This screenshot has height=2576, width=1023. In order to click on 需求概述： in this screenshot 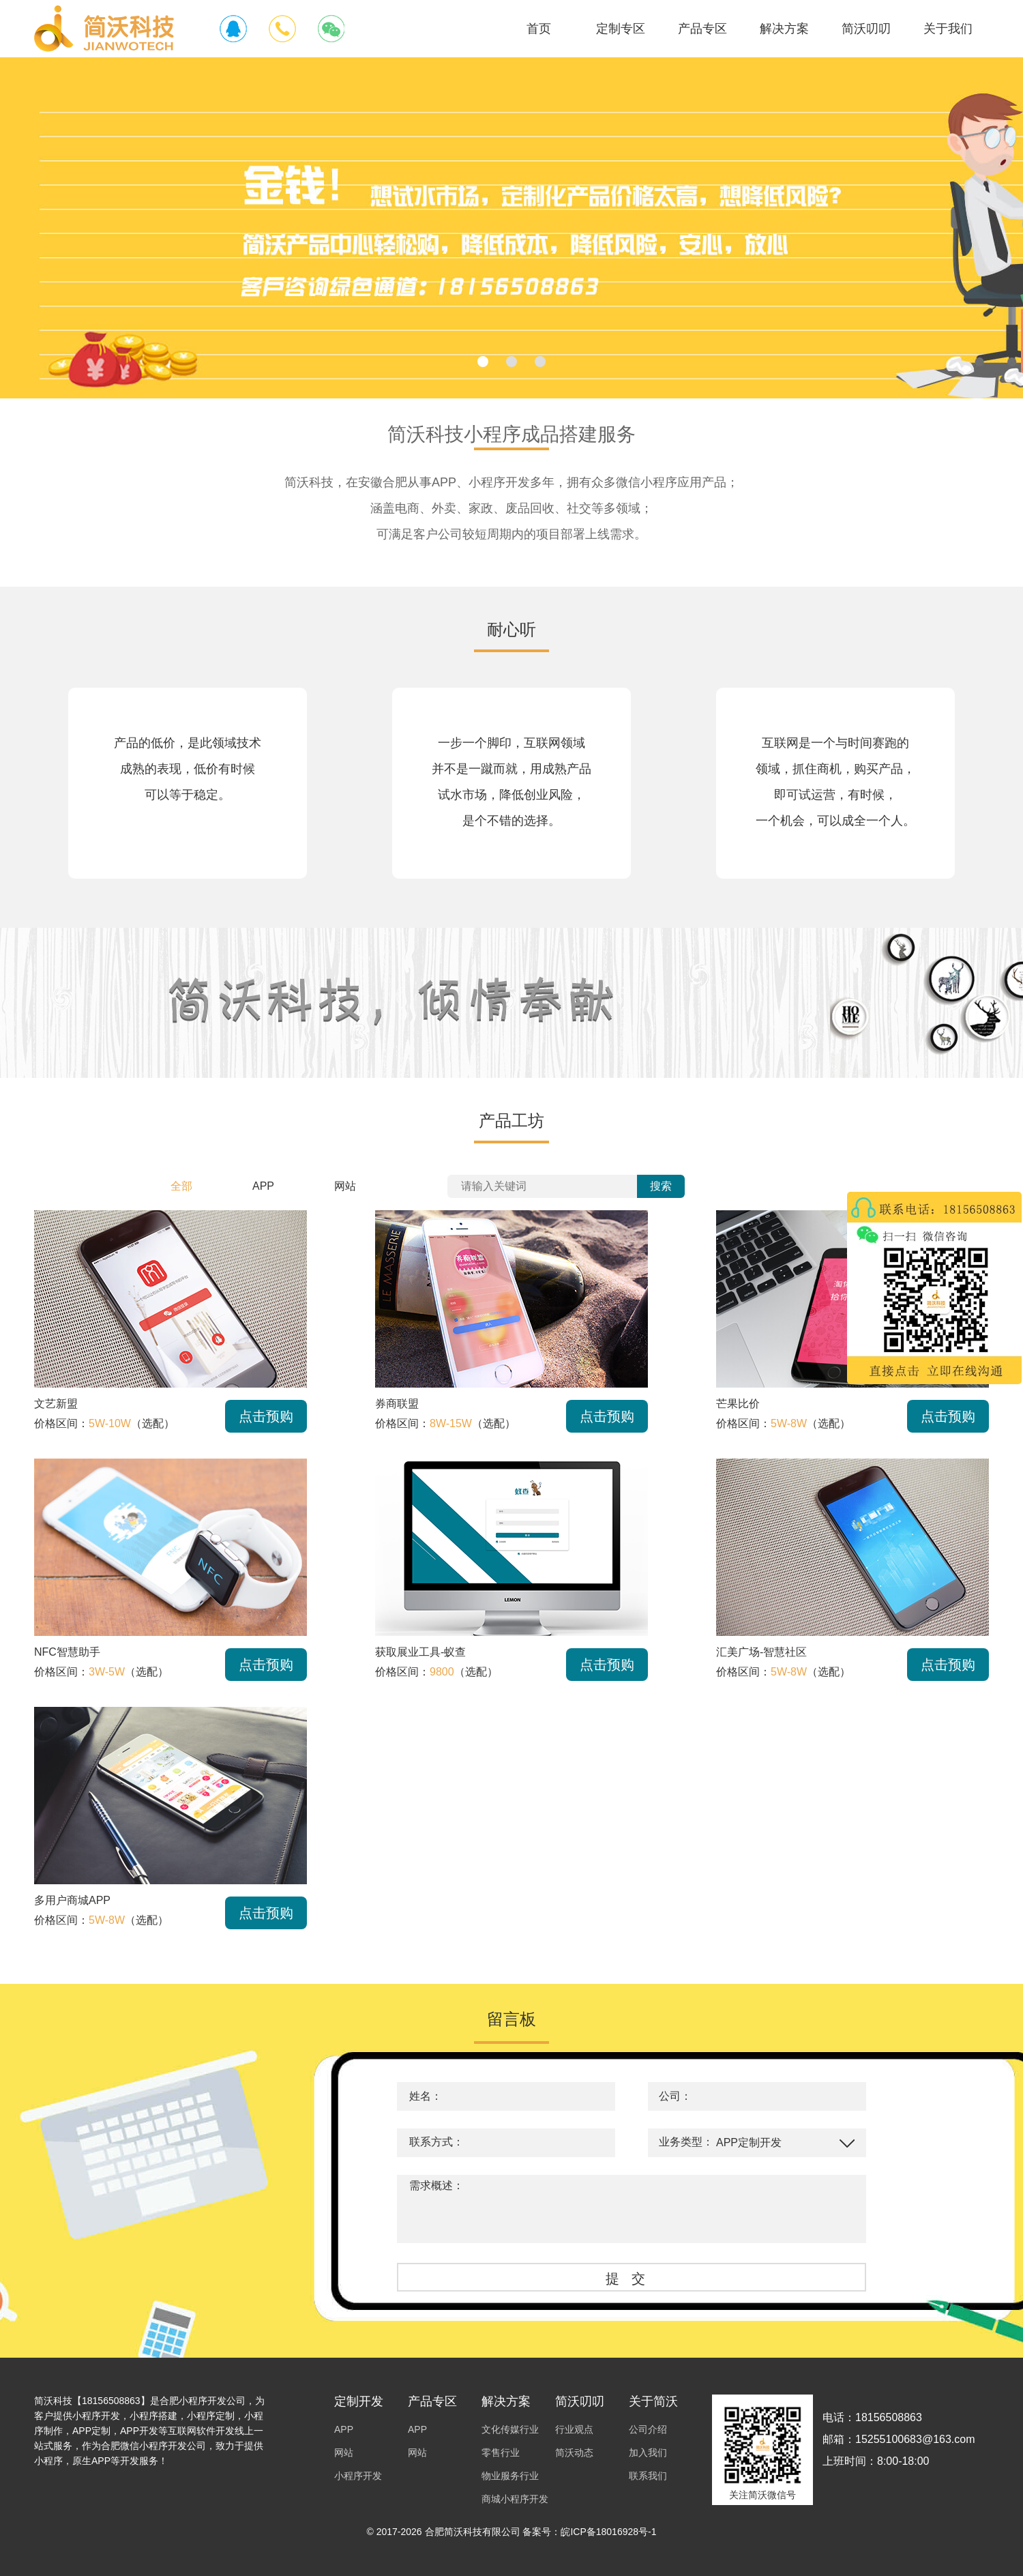, I will do `click(436, 2185)`.